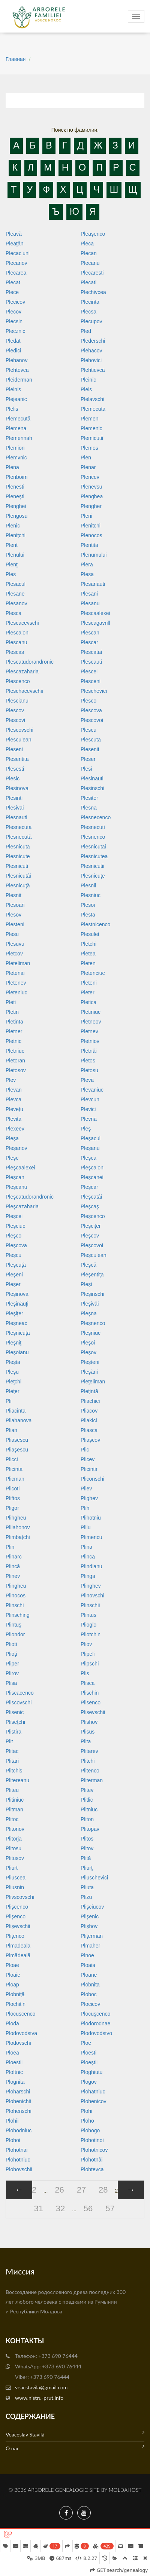 The height and width of the screenshot is (2576, 150). Describe the element at coordinates (15, 1936) in the screenshot. I see `Pliţenco` at that location.